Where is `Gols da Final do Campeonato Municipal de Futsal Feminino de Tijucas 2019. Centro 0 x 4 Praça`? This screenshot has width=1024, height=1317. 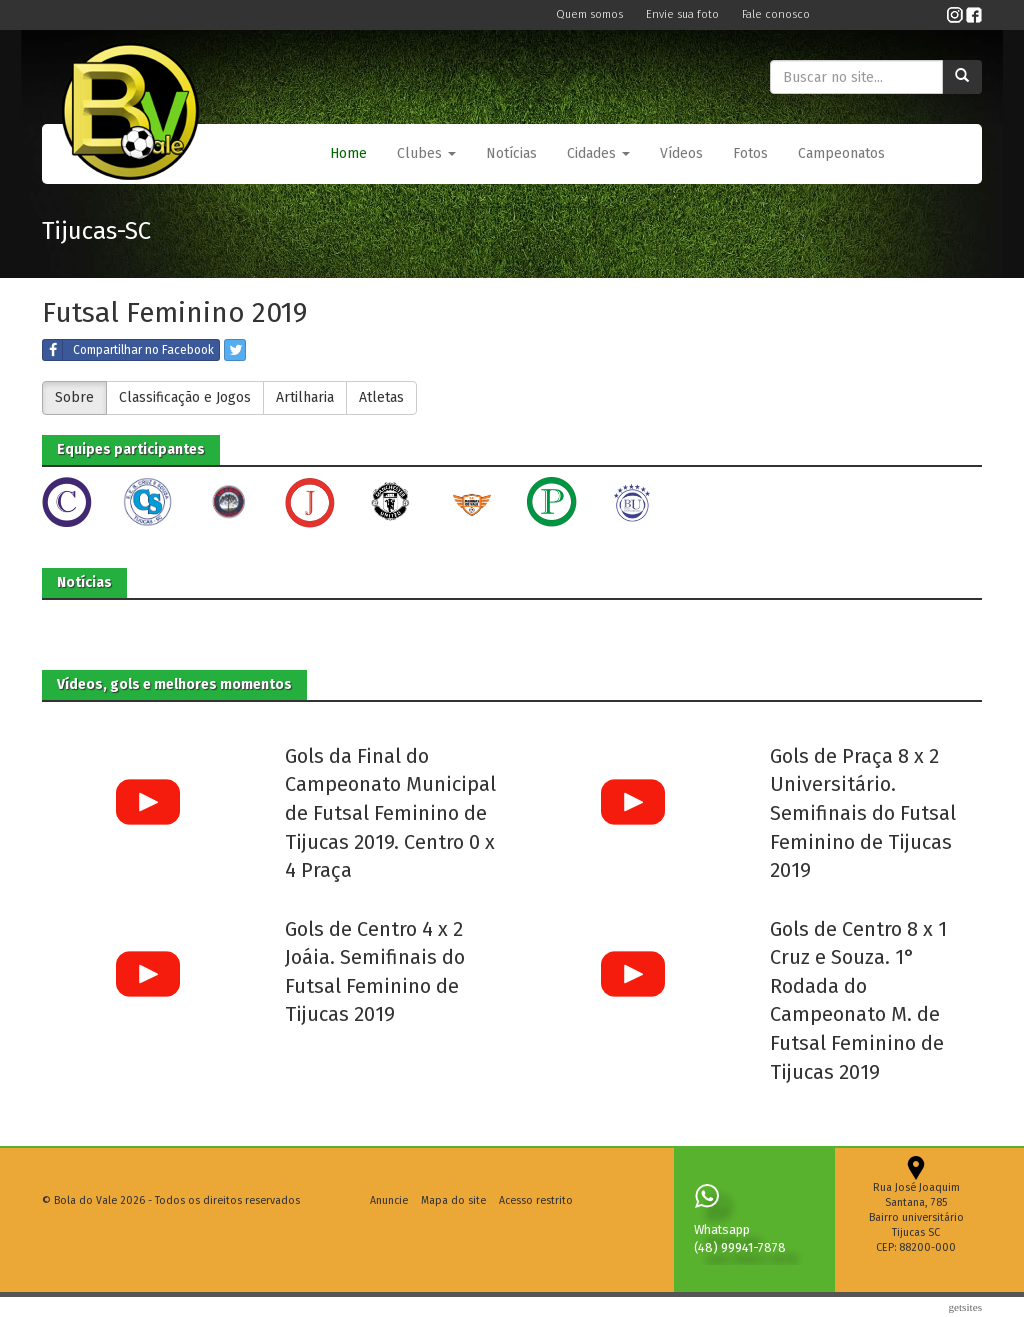
Gols da Final do Campeonato Municipal de Futsal Feminino de Tijucas 2019. Centro 0 x 4 Praça is located at coordinates (390, 813).